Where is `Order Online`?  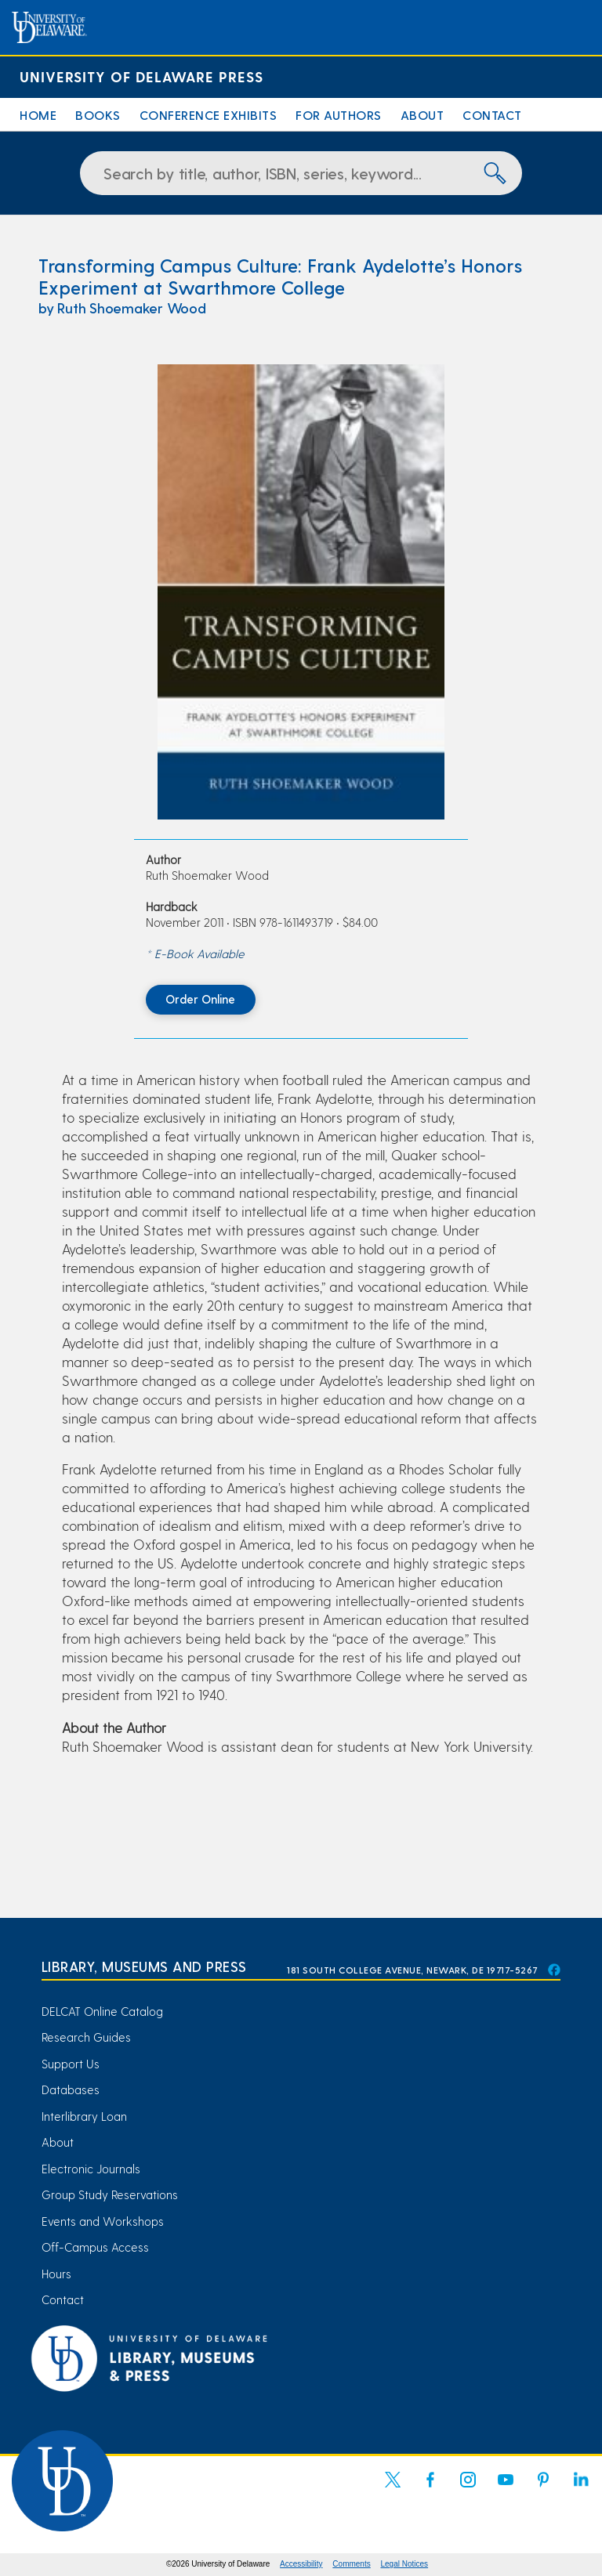
Order Online is located at coordinates (200, 999).